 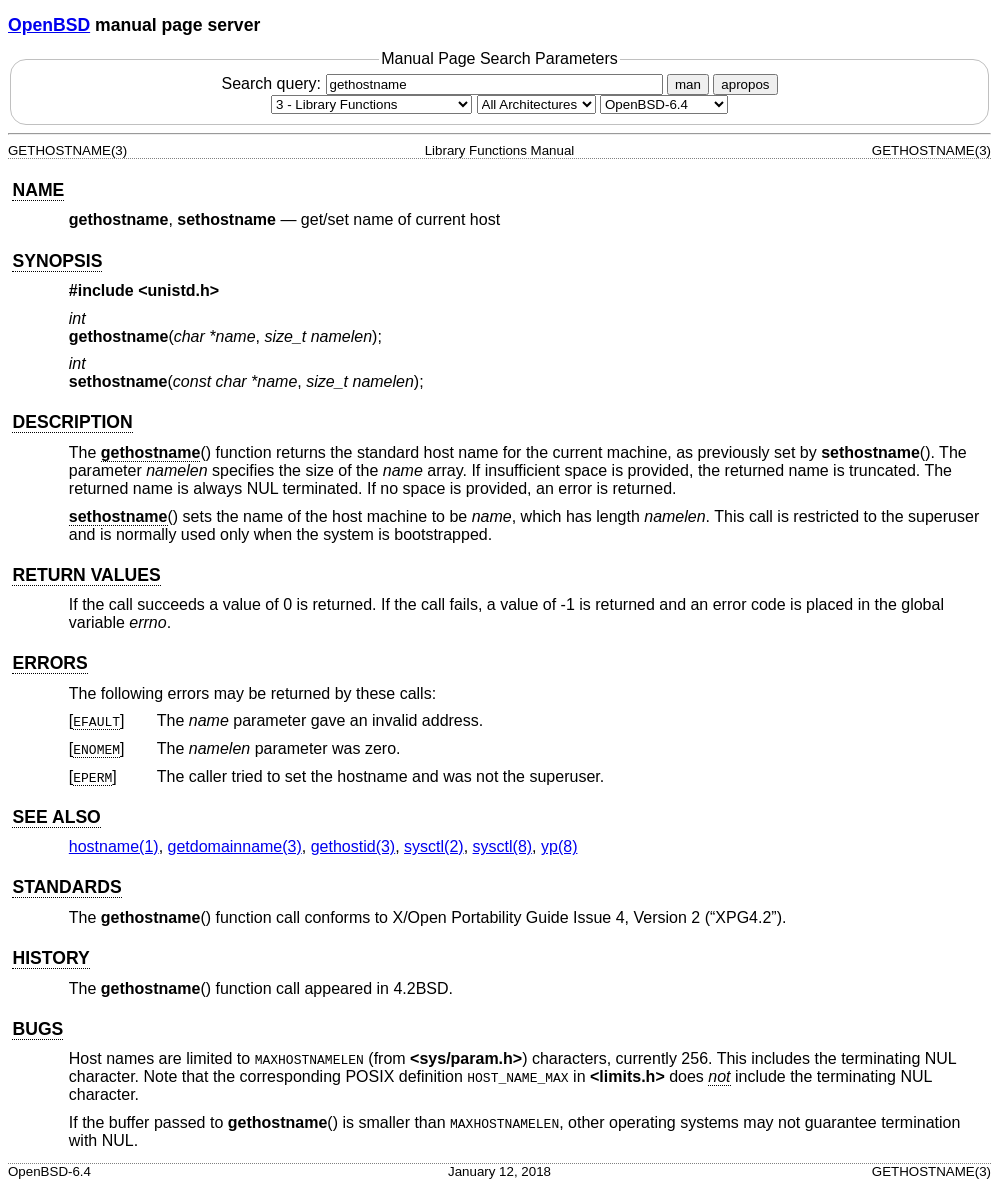 What do you see at coordinates (559, 846) in the screenshot?
I see `yp(8) [yp, section 8]` at bounding box center [559, 846].